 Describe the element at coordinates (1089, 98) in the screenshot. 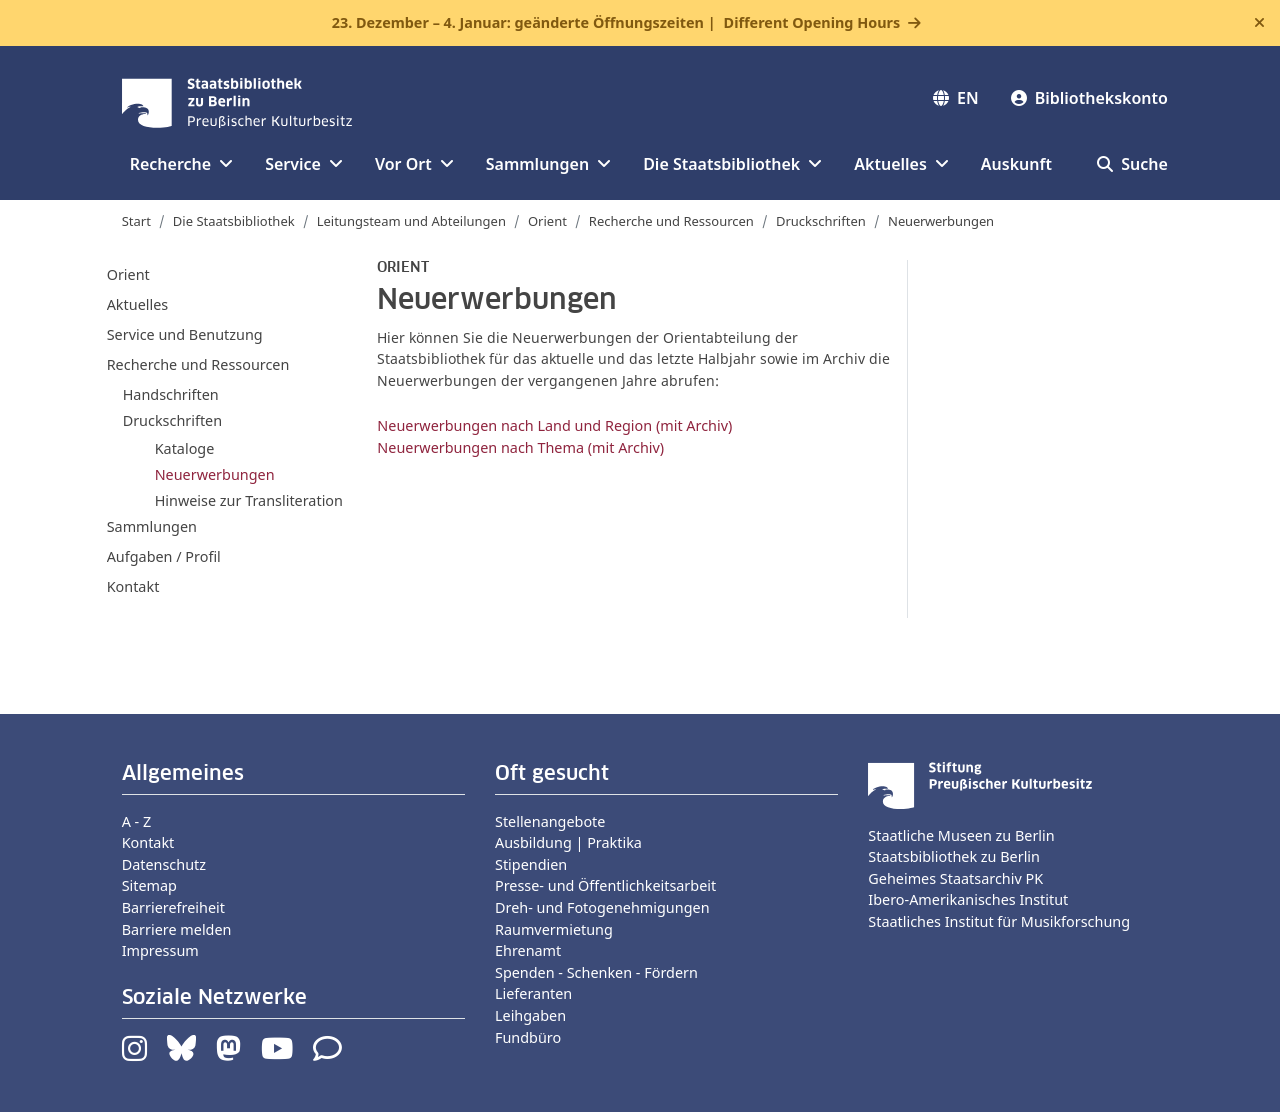

I see `Bibliothekskonto` at that location.